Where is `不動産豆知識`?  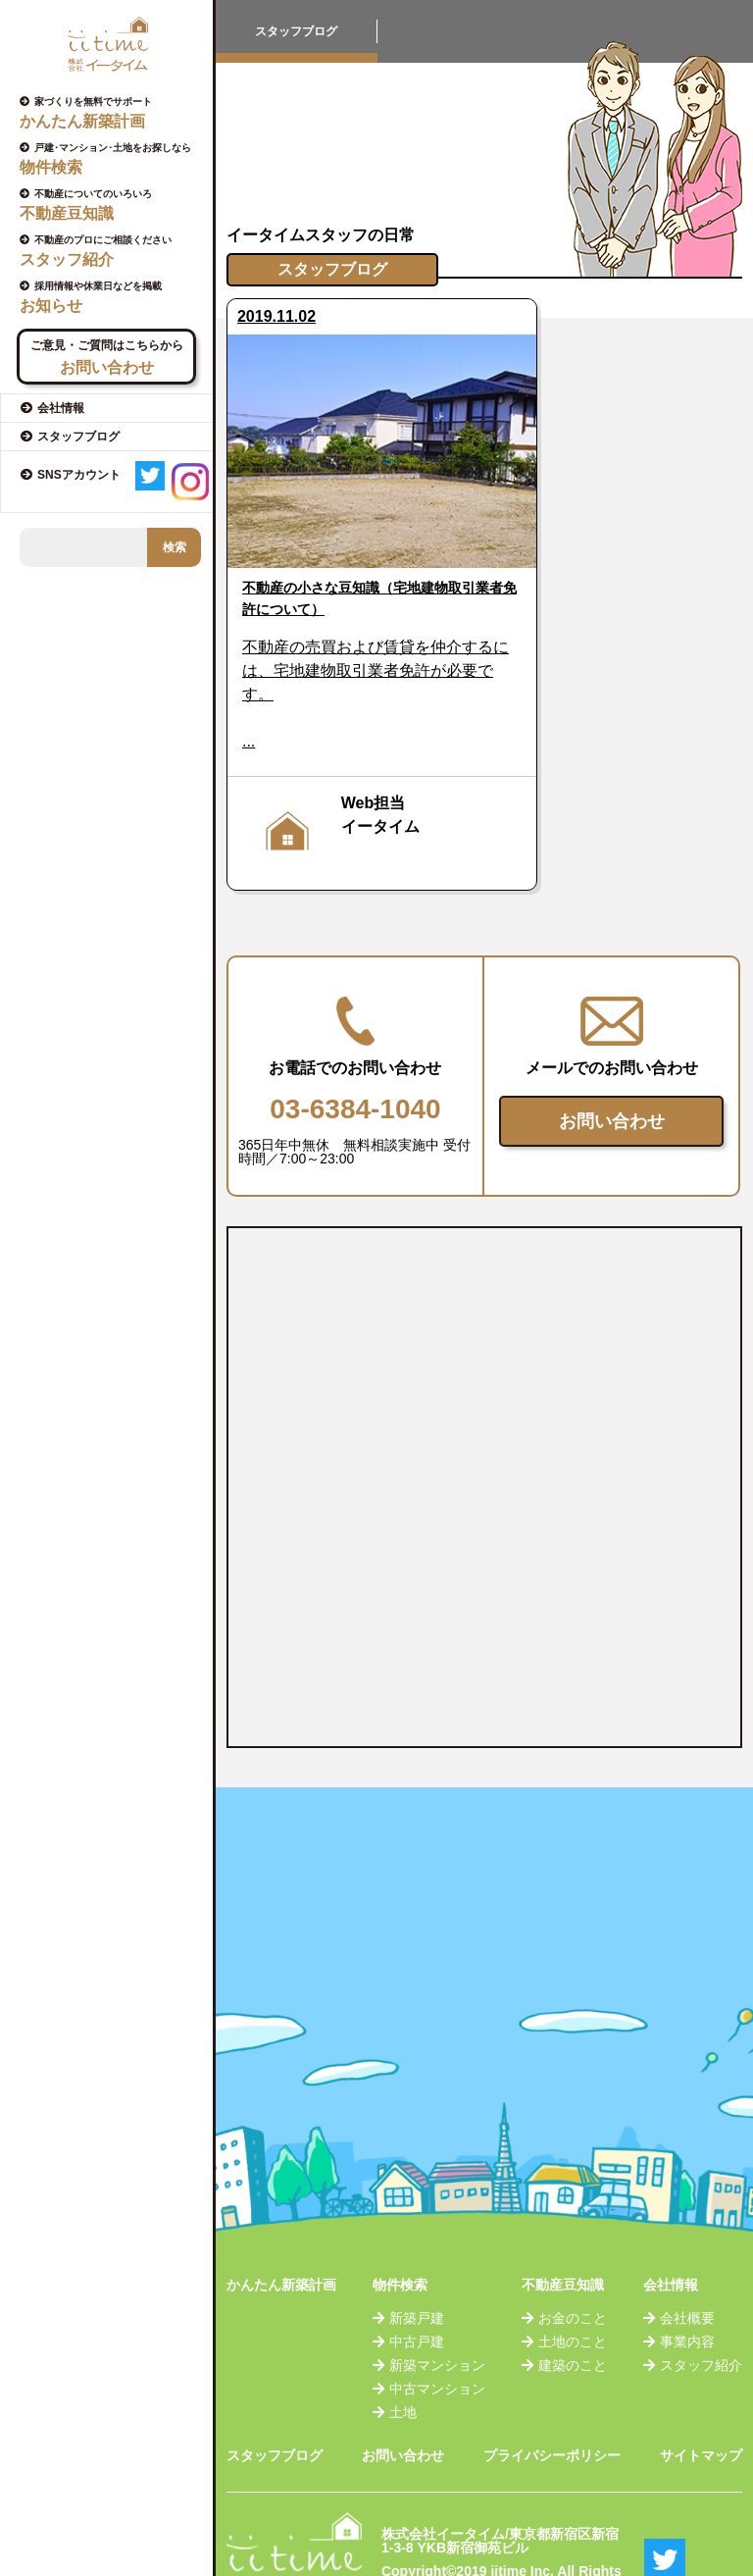 不動産豆知識 is located at coordinates (563, 2234).